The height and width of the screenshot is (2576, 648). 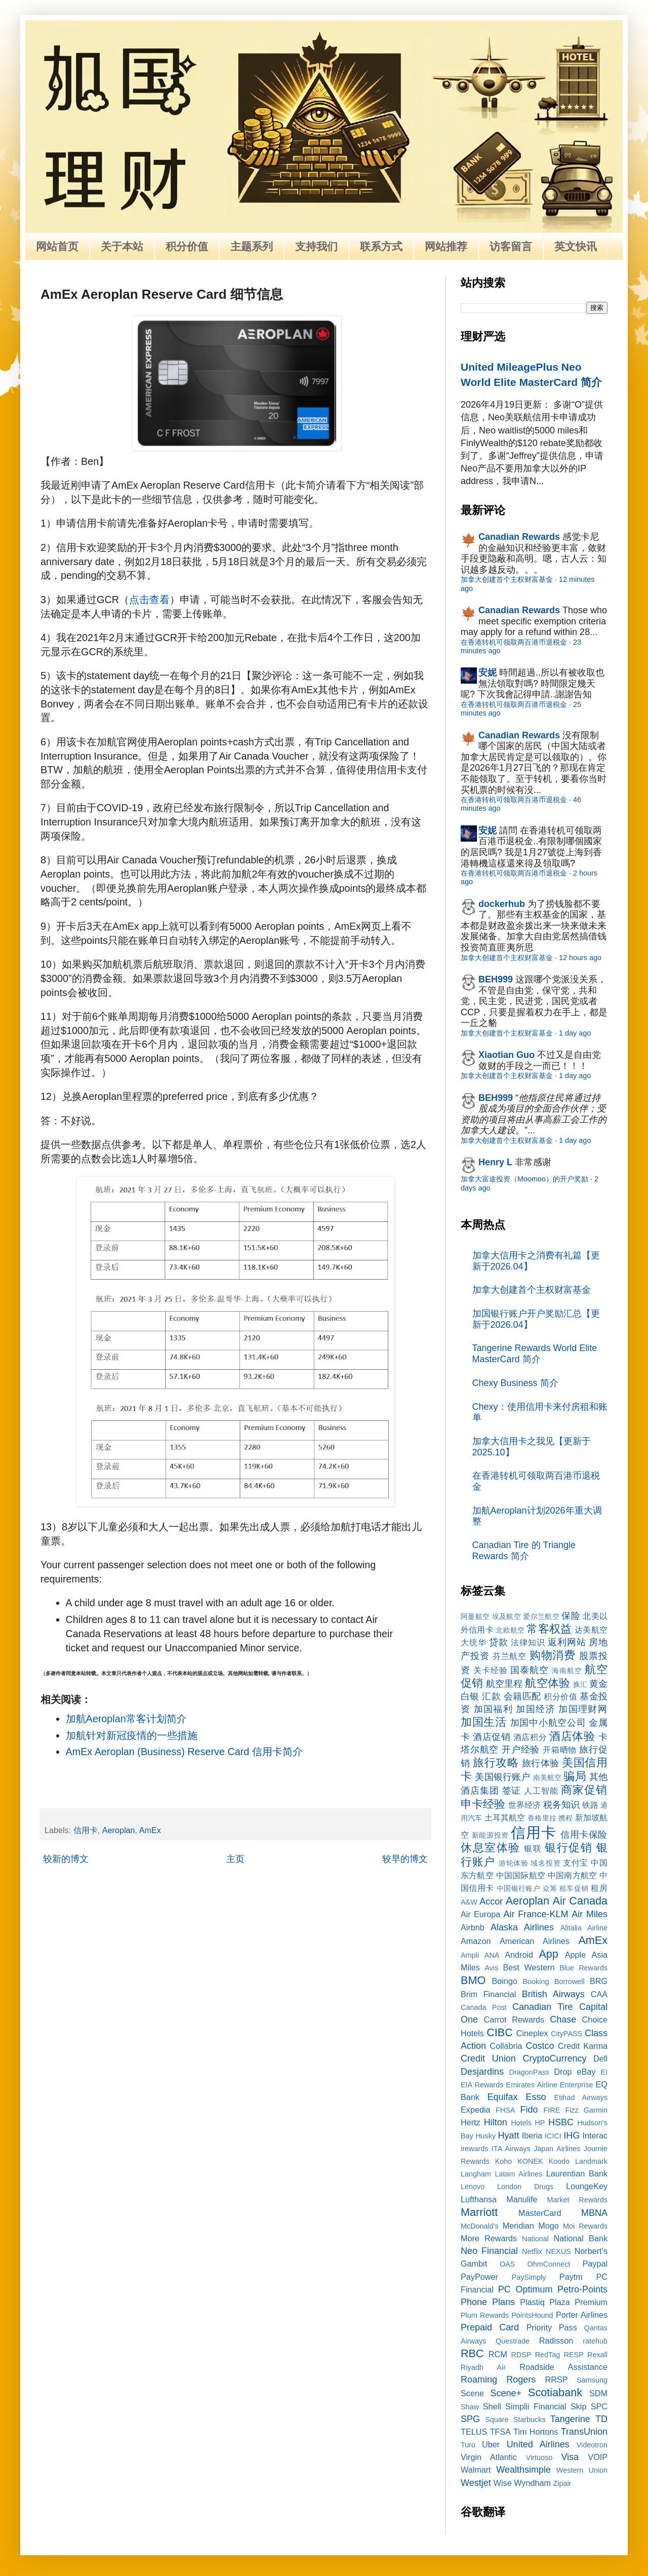 What do you see at coordinates (470, 2407) in the screenshot?
I see `Shaw` at bounding box center [470, 2407].